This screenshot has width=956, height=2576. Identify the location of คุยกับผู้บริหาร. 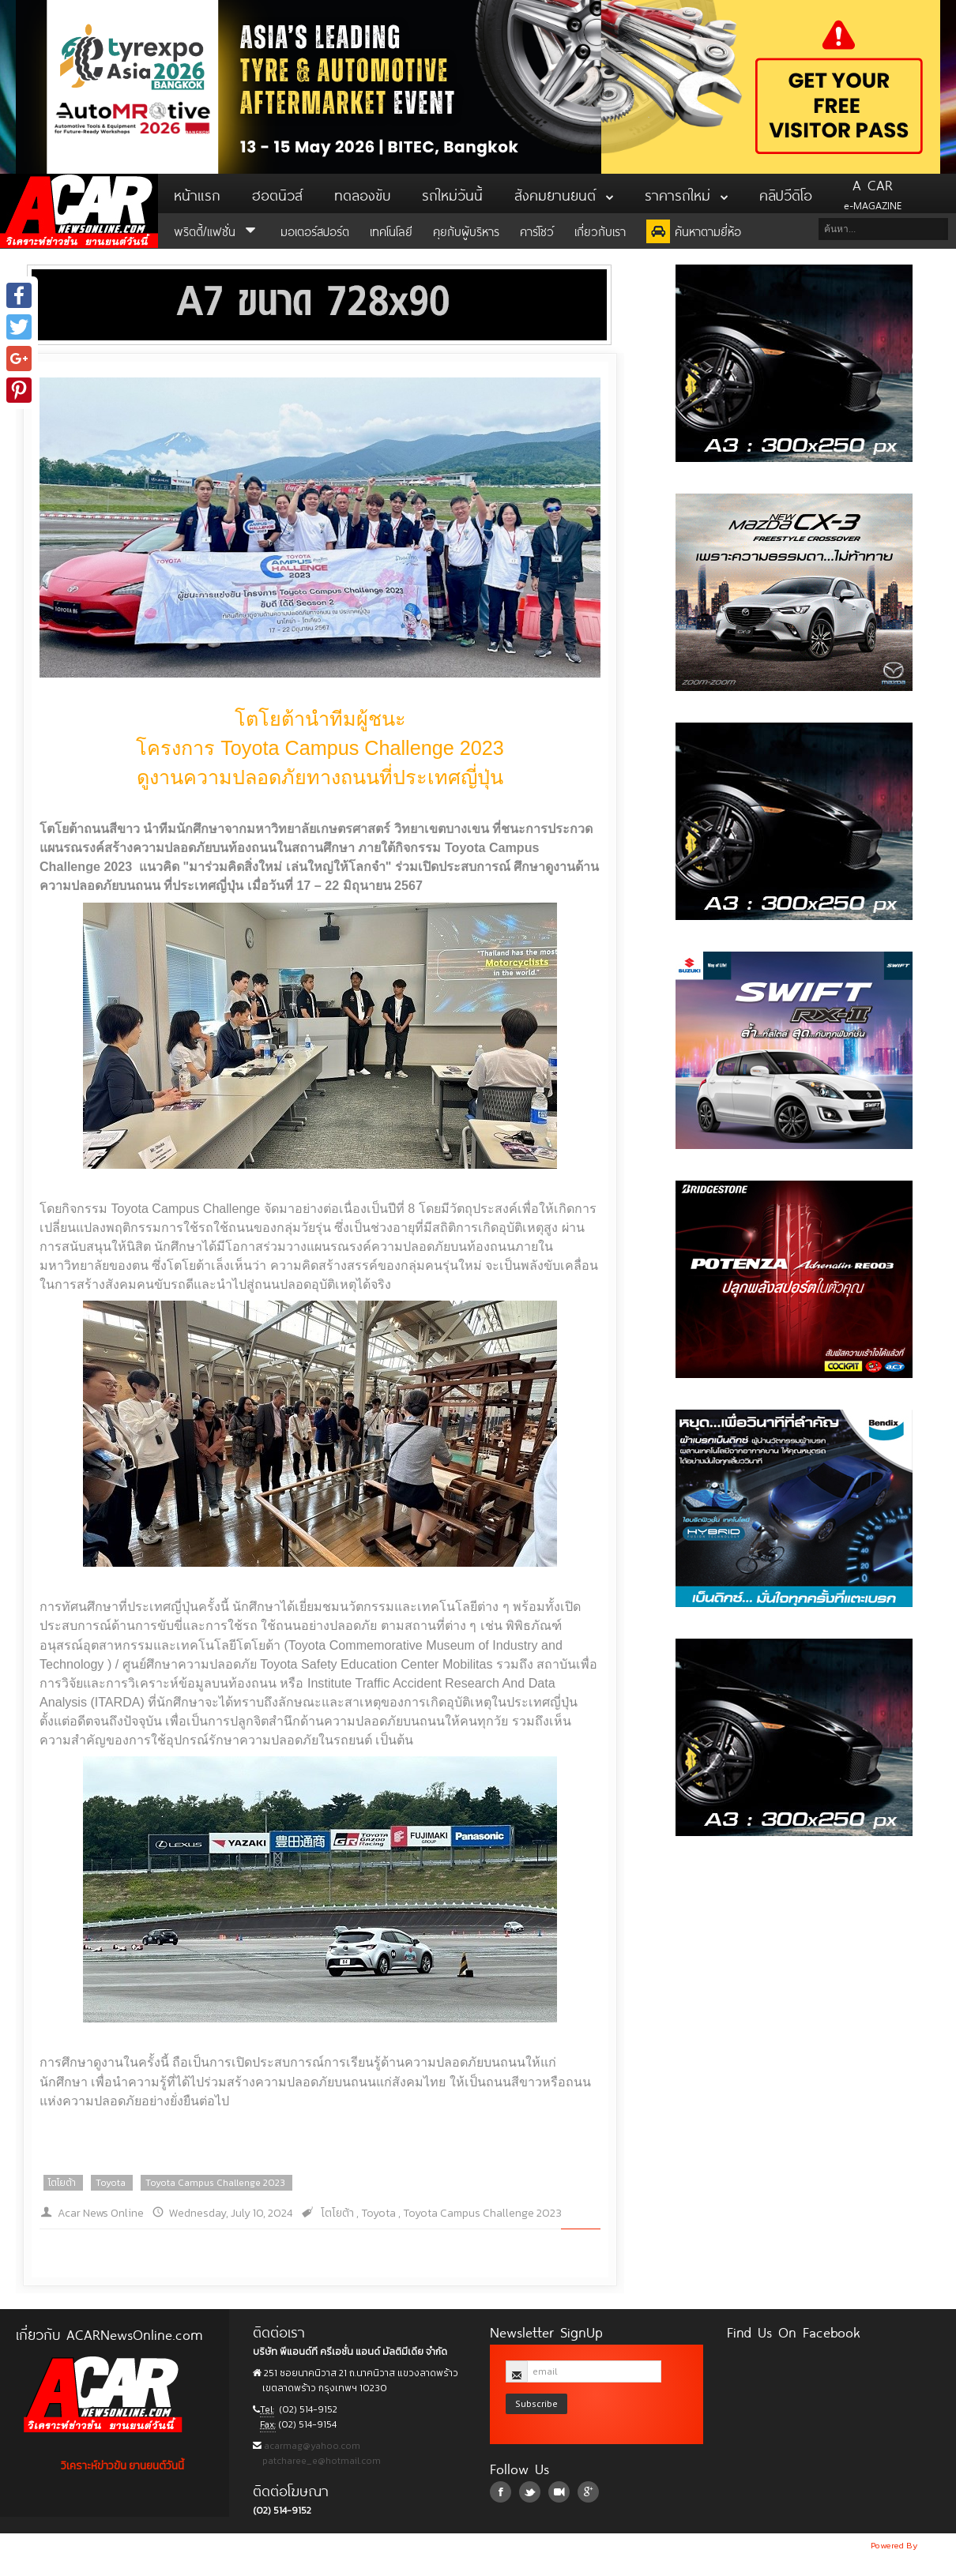
(466, 230).